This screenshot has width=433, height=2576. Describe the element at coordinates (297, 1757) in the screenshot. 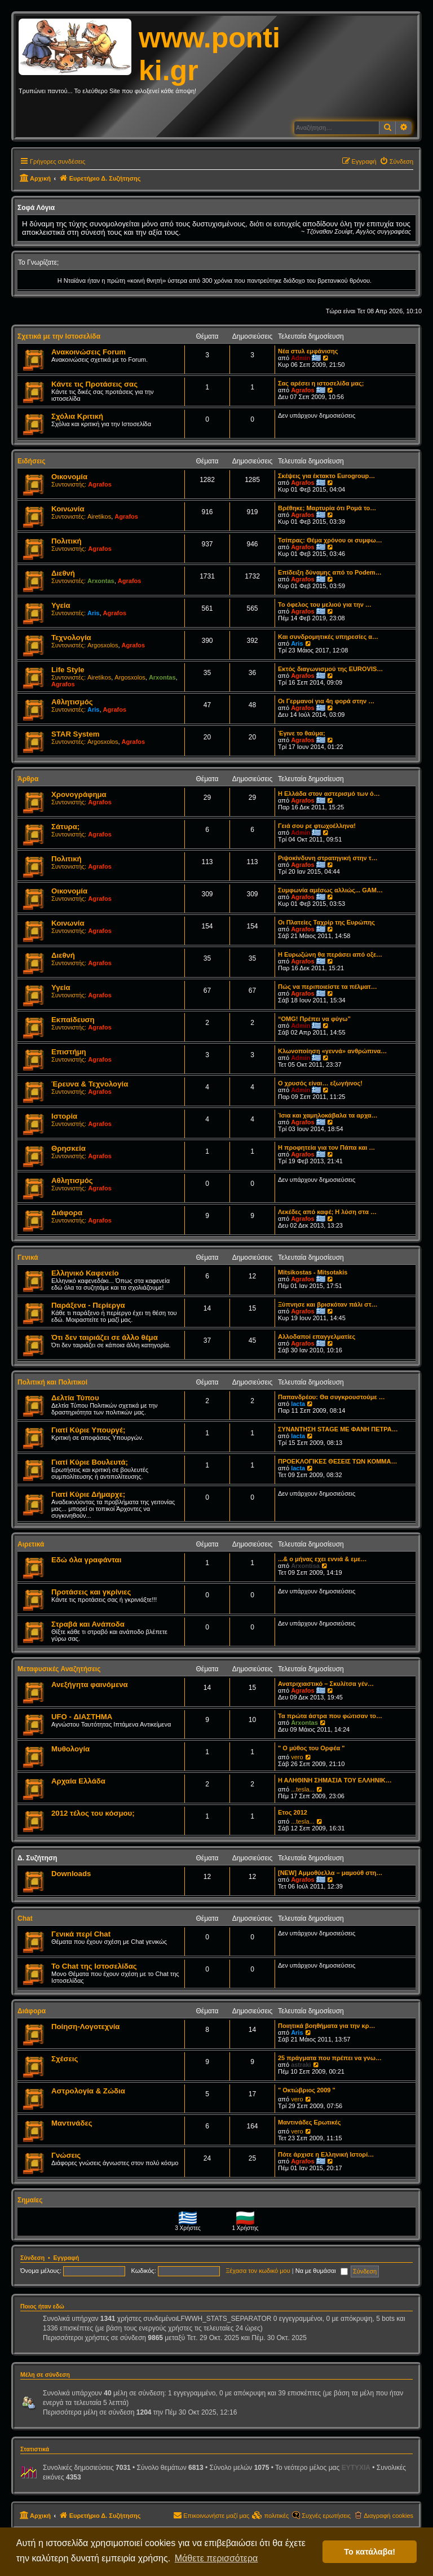

I see `vero` at that location.